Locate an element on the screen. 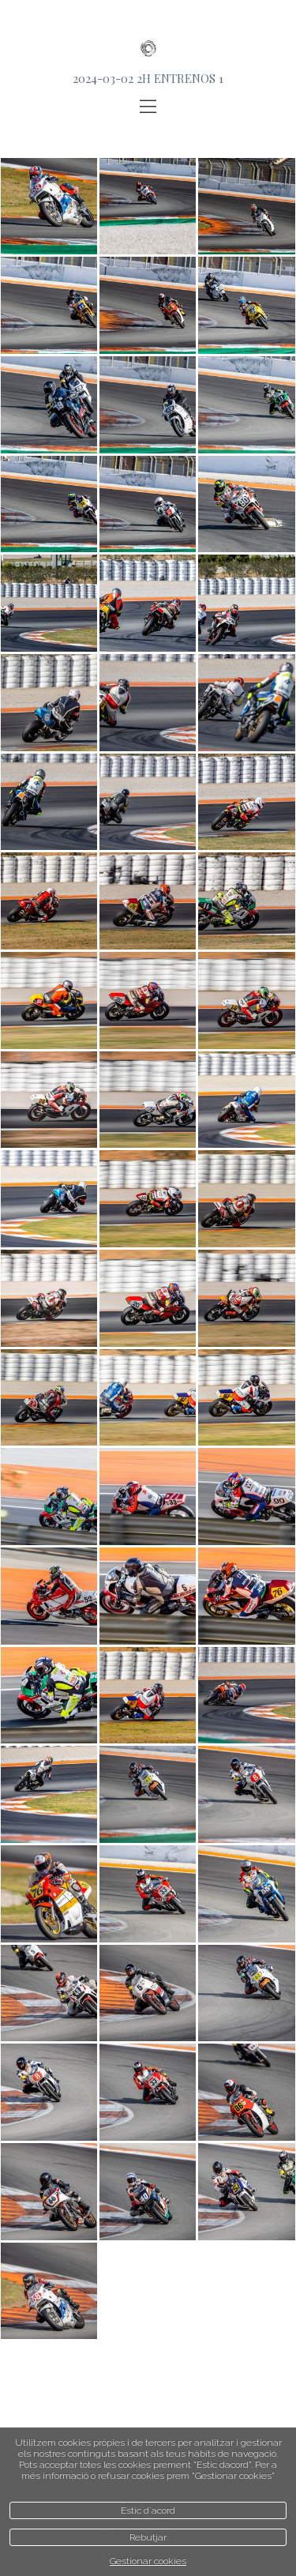 This screenshot has height=2576, width=296. Estic d`acord is located at coordinates (148, 2510).